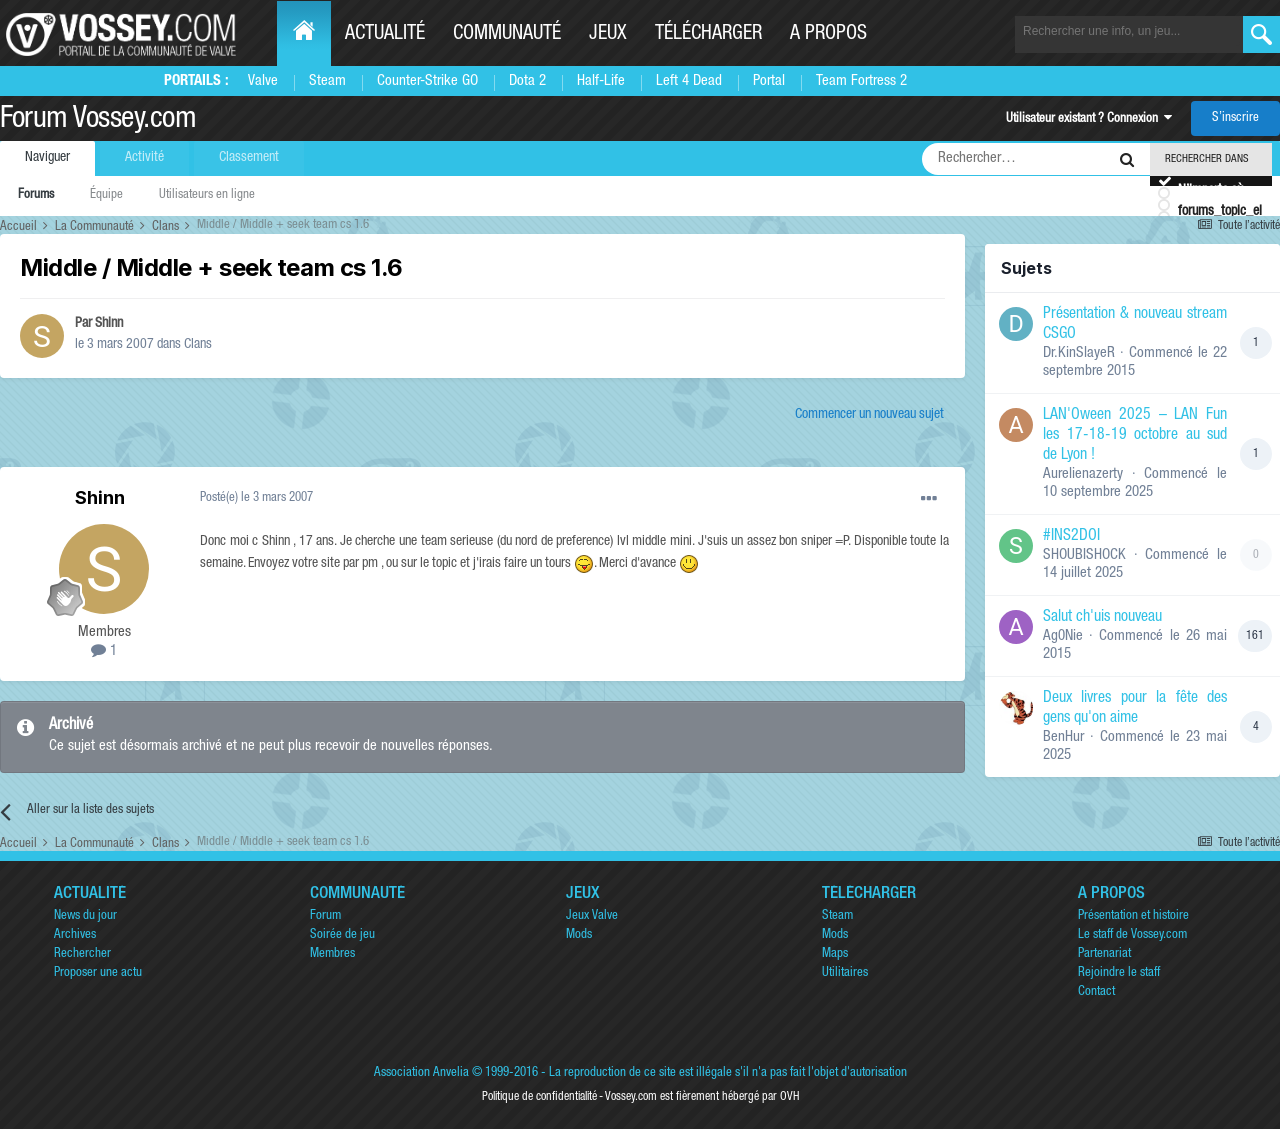 The width and height of the screenshot is (1280, 1129). I want to click on Utilitaires, so click(845, 973).